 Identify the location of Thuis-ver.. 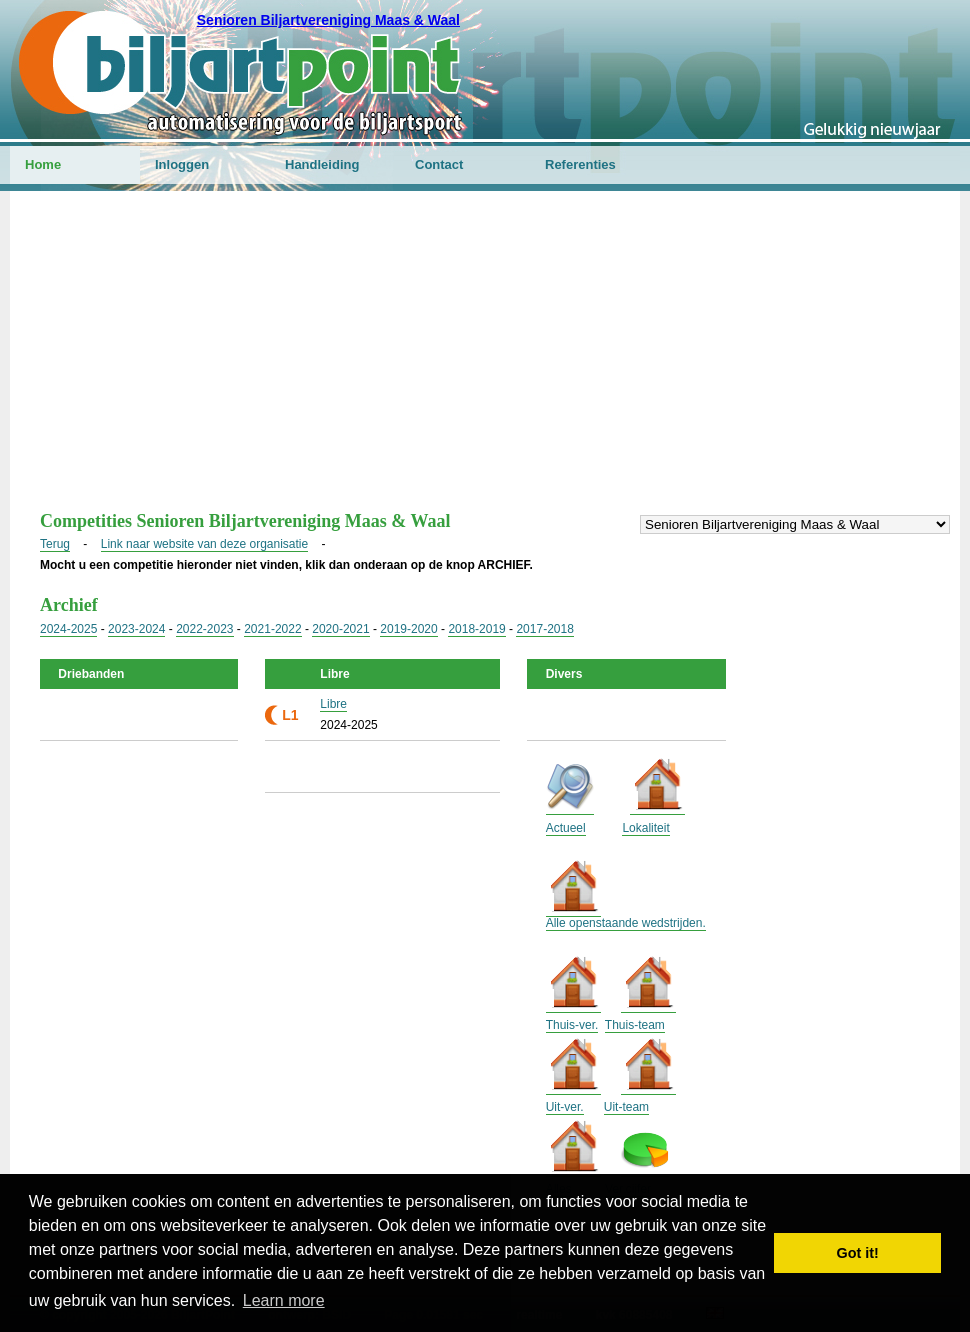
(572, 1025).